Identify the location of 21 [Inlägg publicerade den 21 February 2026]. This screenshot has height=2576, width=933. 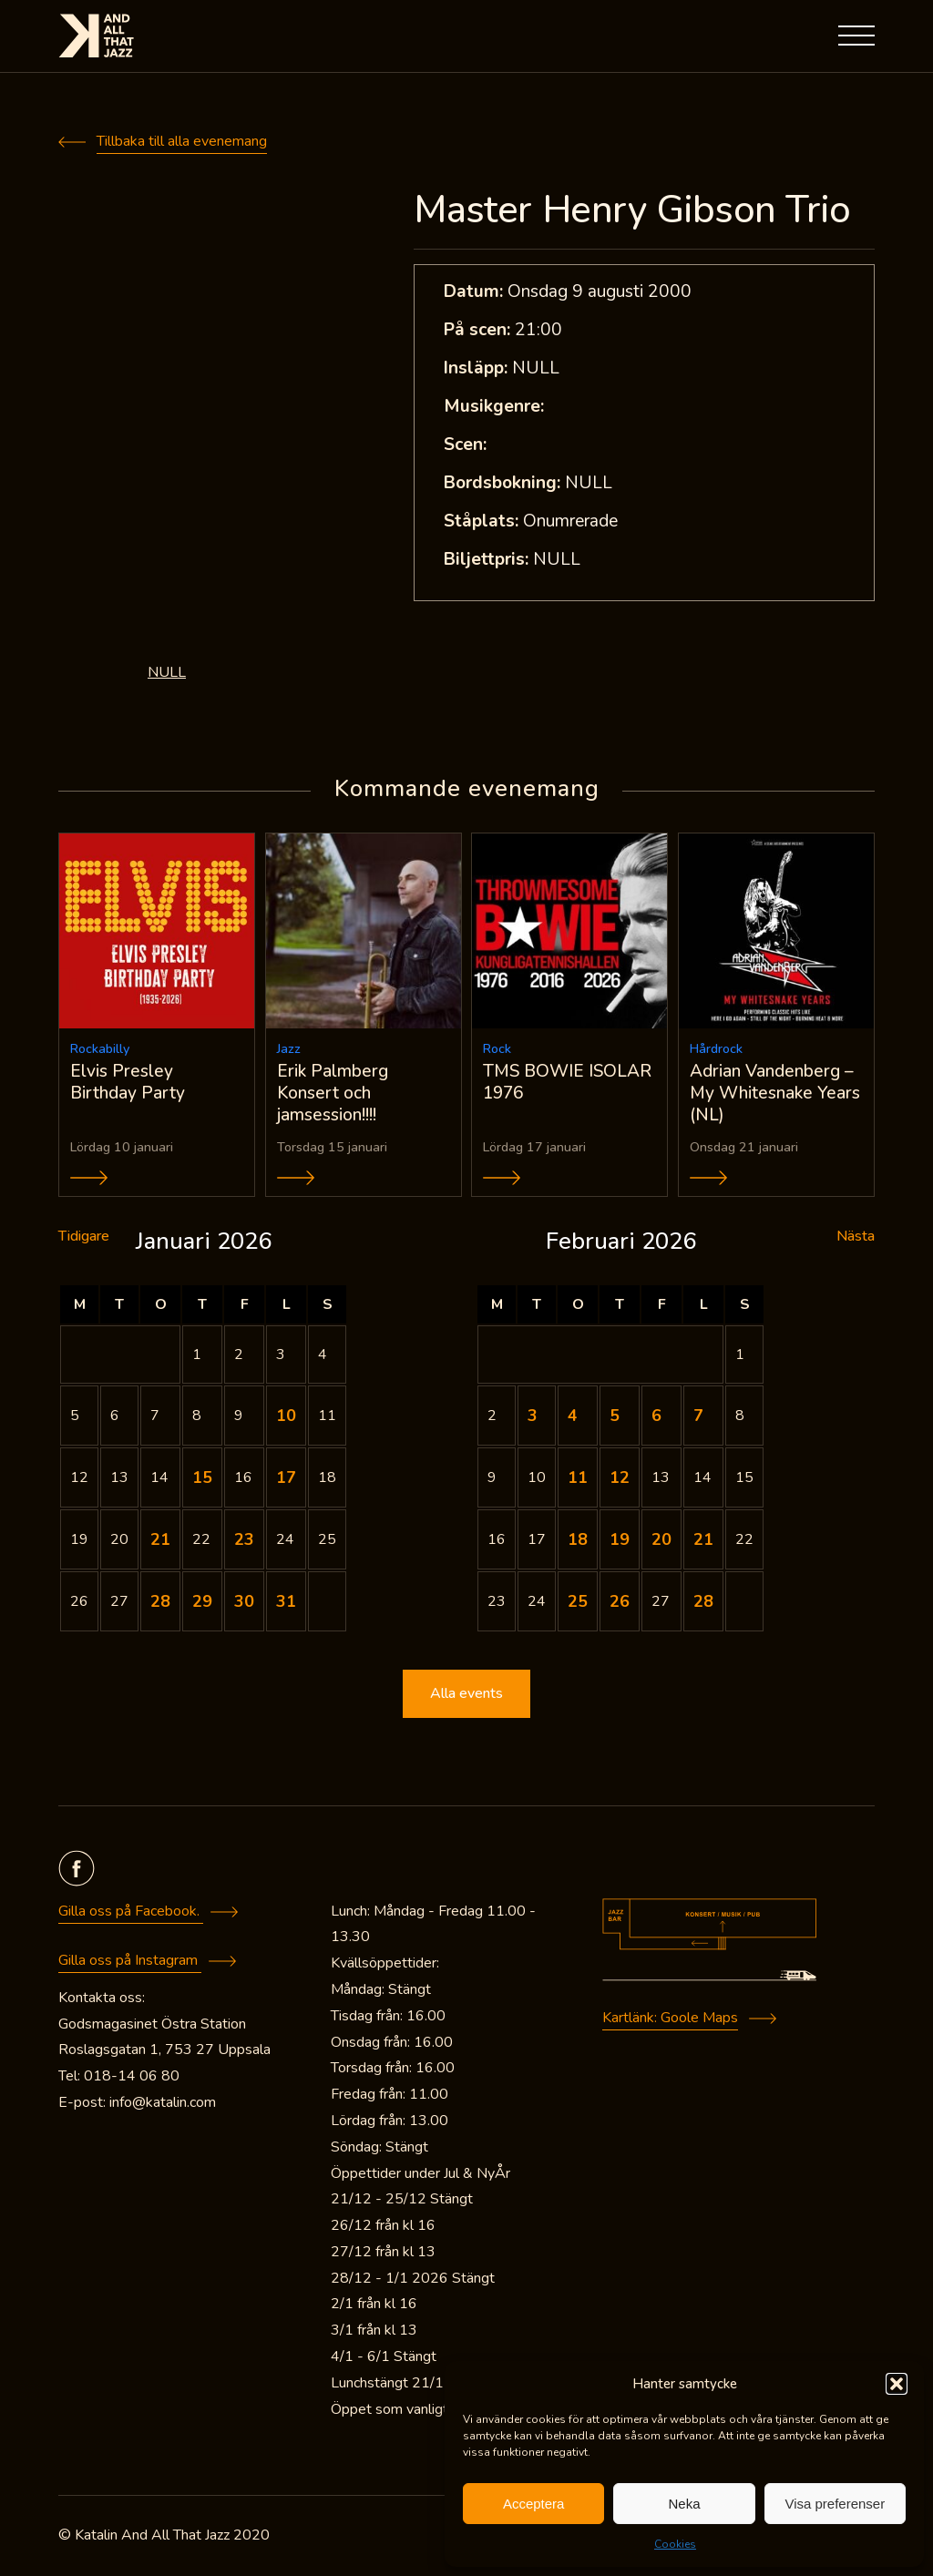
(703, 1541).